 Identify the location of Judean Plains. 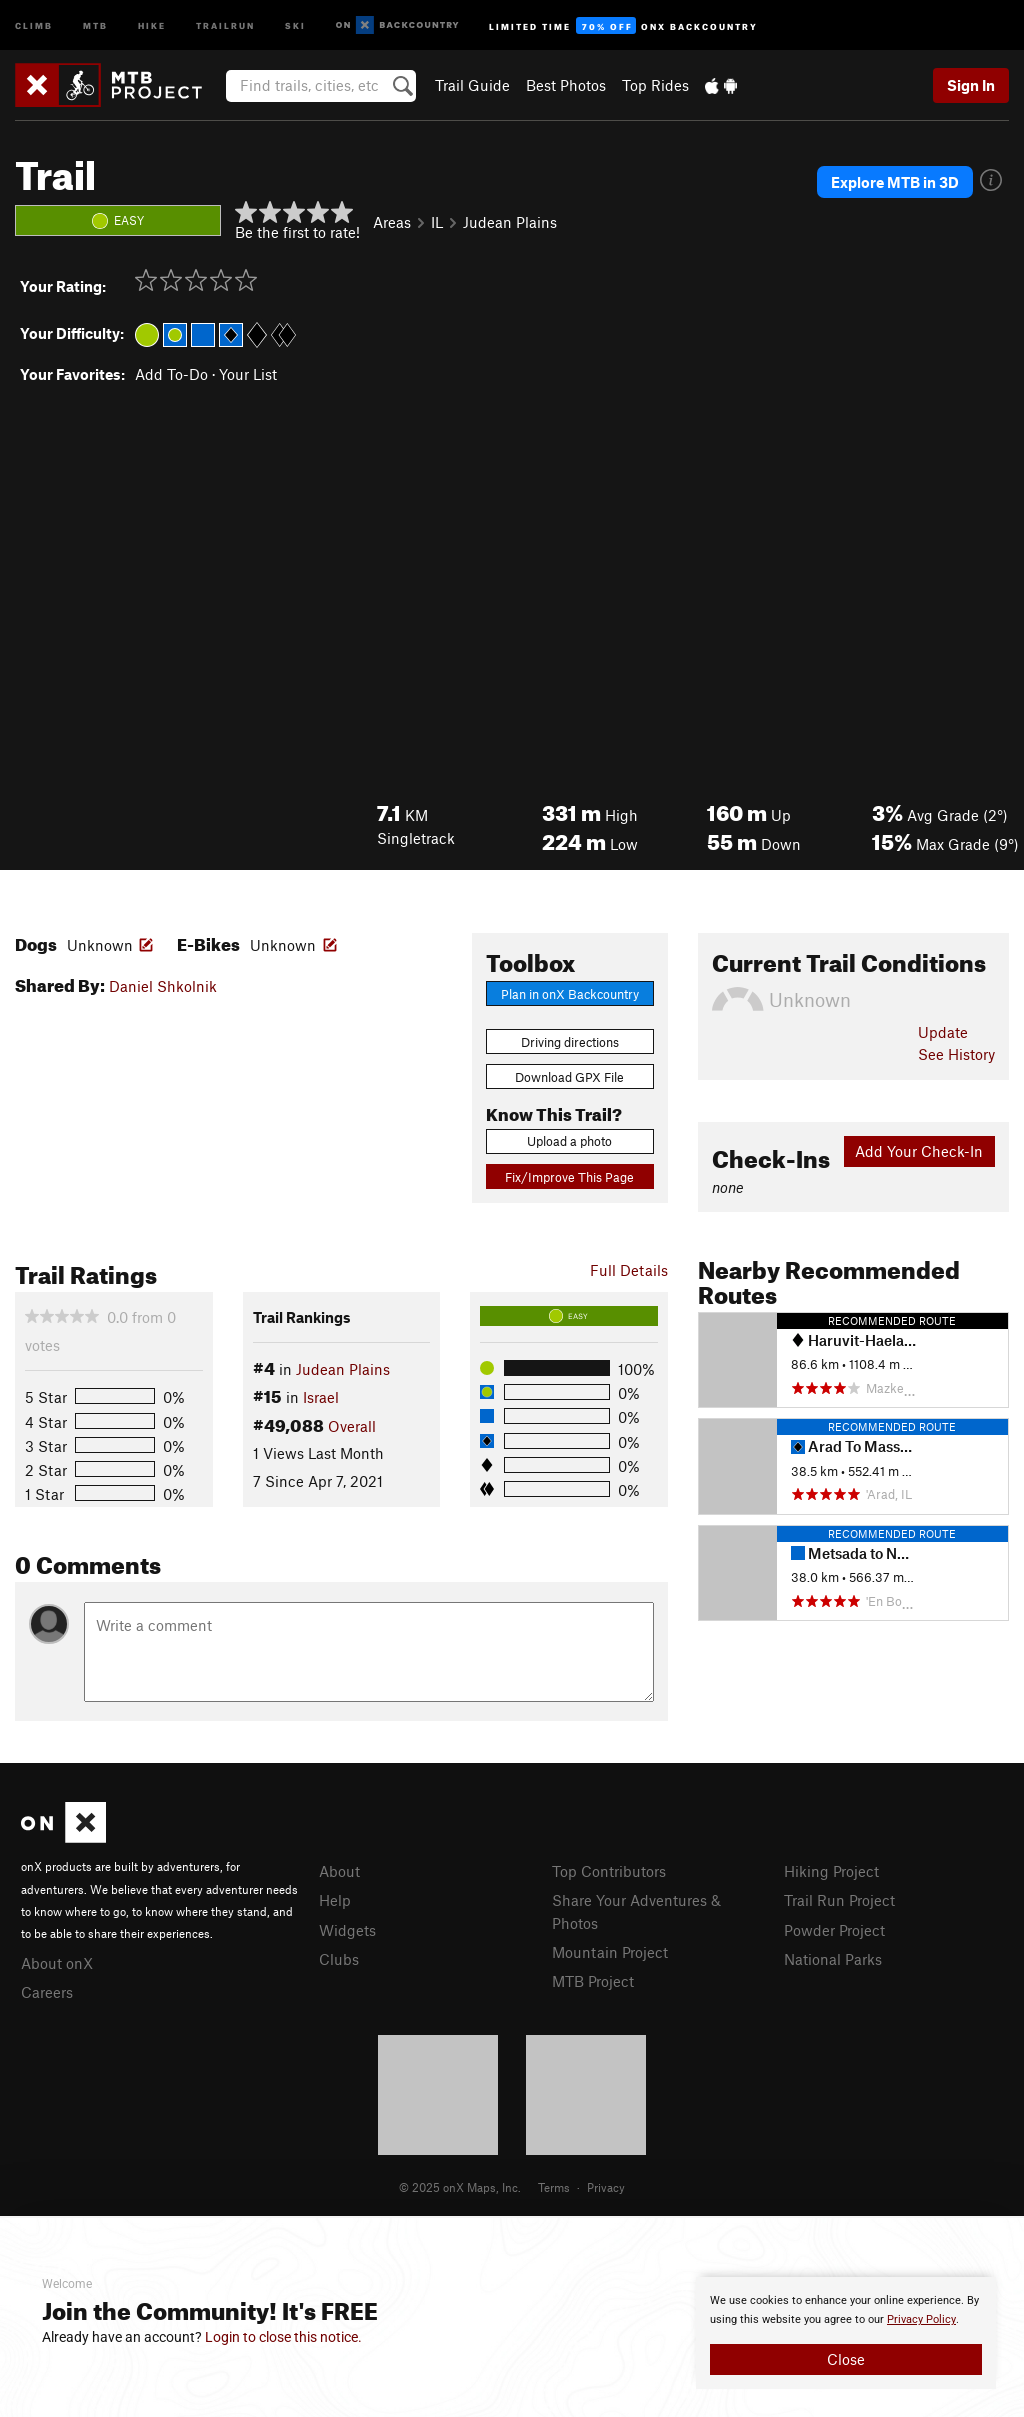
(510, 222).